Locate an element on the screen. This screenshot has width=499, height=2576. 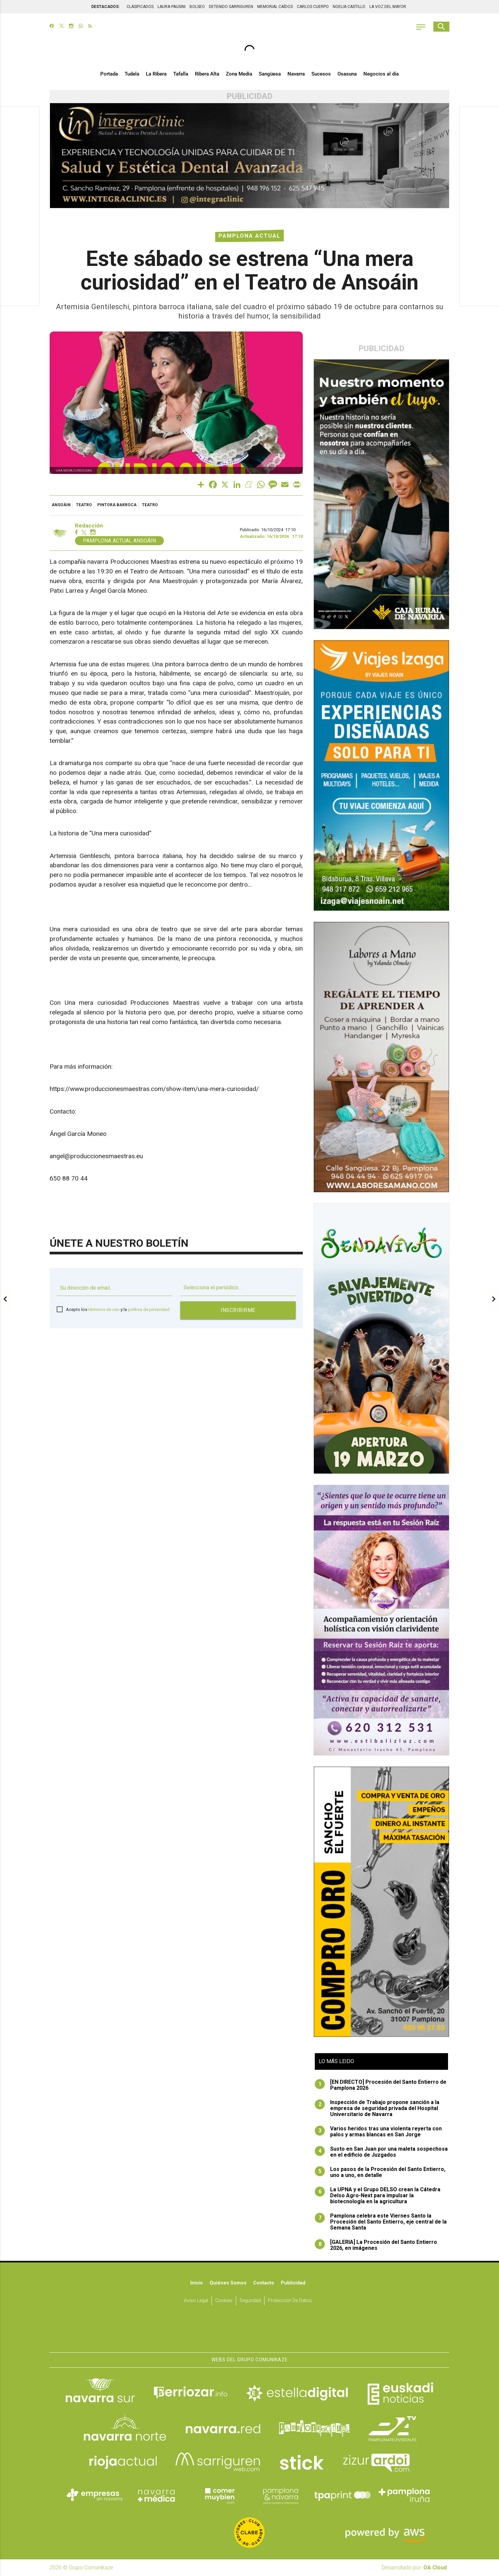
Los pasos de la Procesión del Santo Entierro, uno a uno, en detalle is located at coordinates (380, 2172).